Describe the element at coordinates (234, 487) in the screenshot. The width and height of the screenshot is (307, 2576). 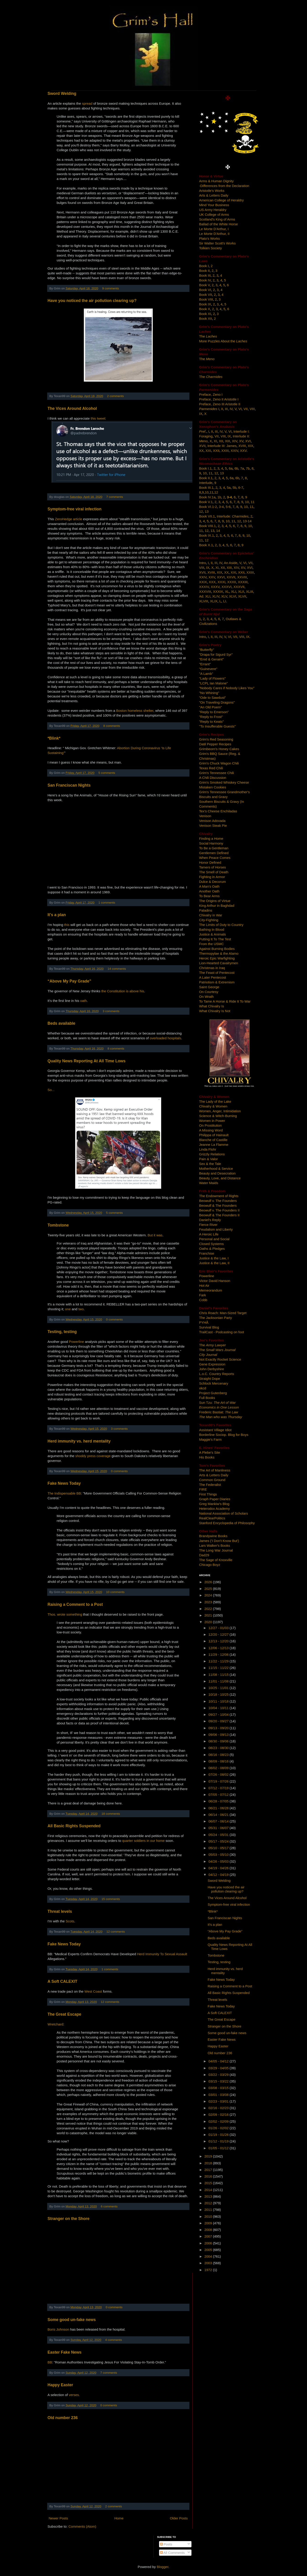
I see `5b` at that location.